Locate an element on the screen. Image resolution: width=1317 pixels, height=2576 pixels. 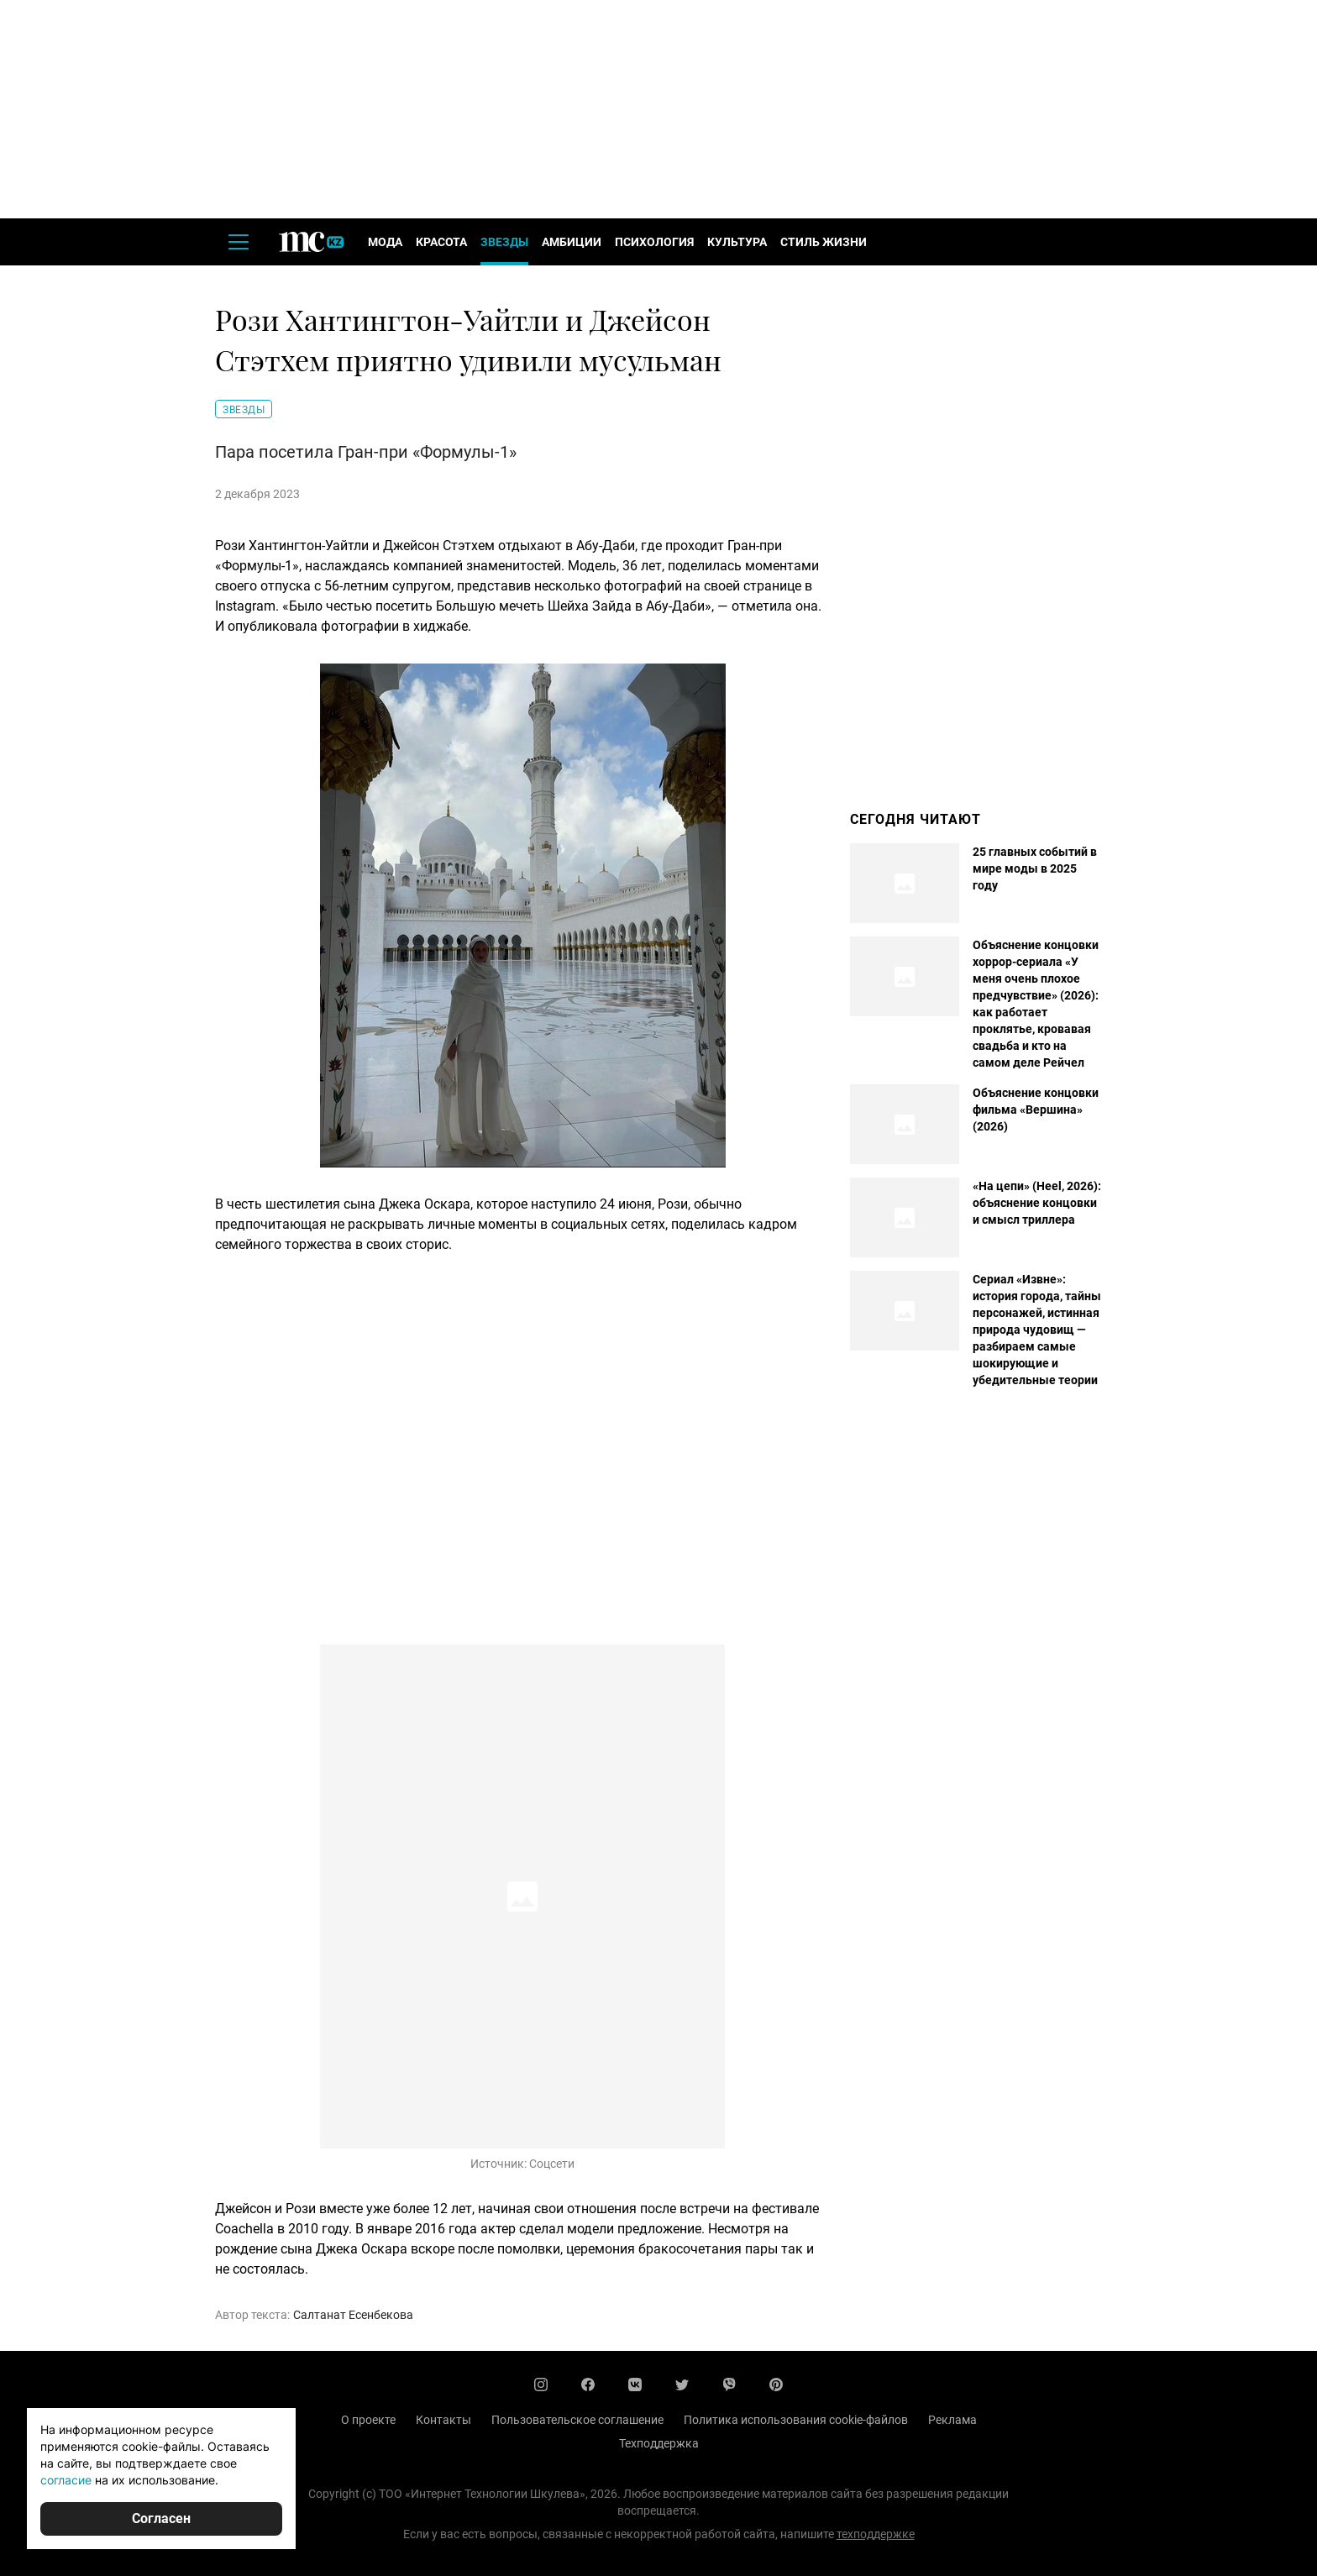
Психология is located at coordinates (654, 242).